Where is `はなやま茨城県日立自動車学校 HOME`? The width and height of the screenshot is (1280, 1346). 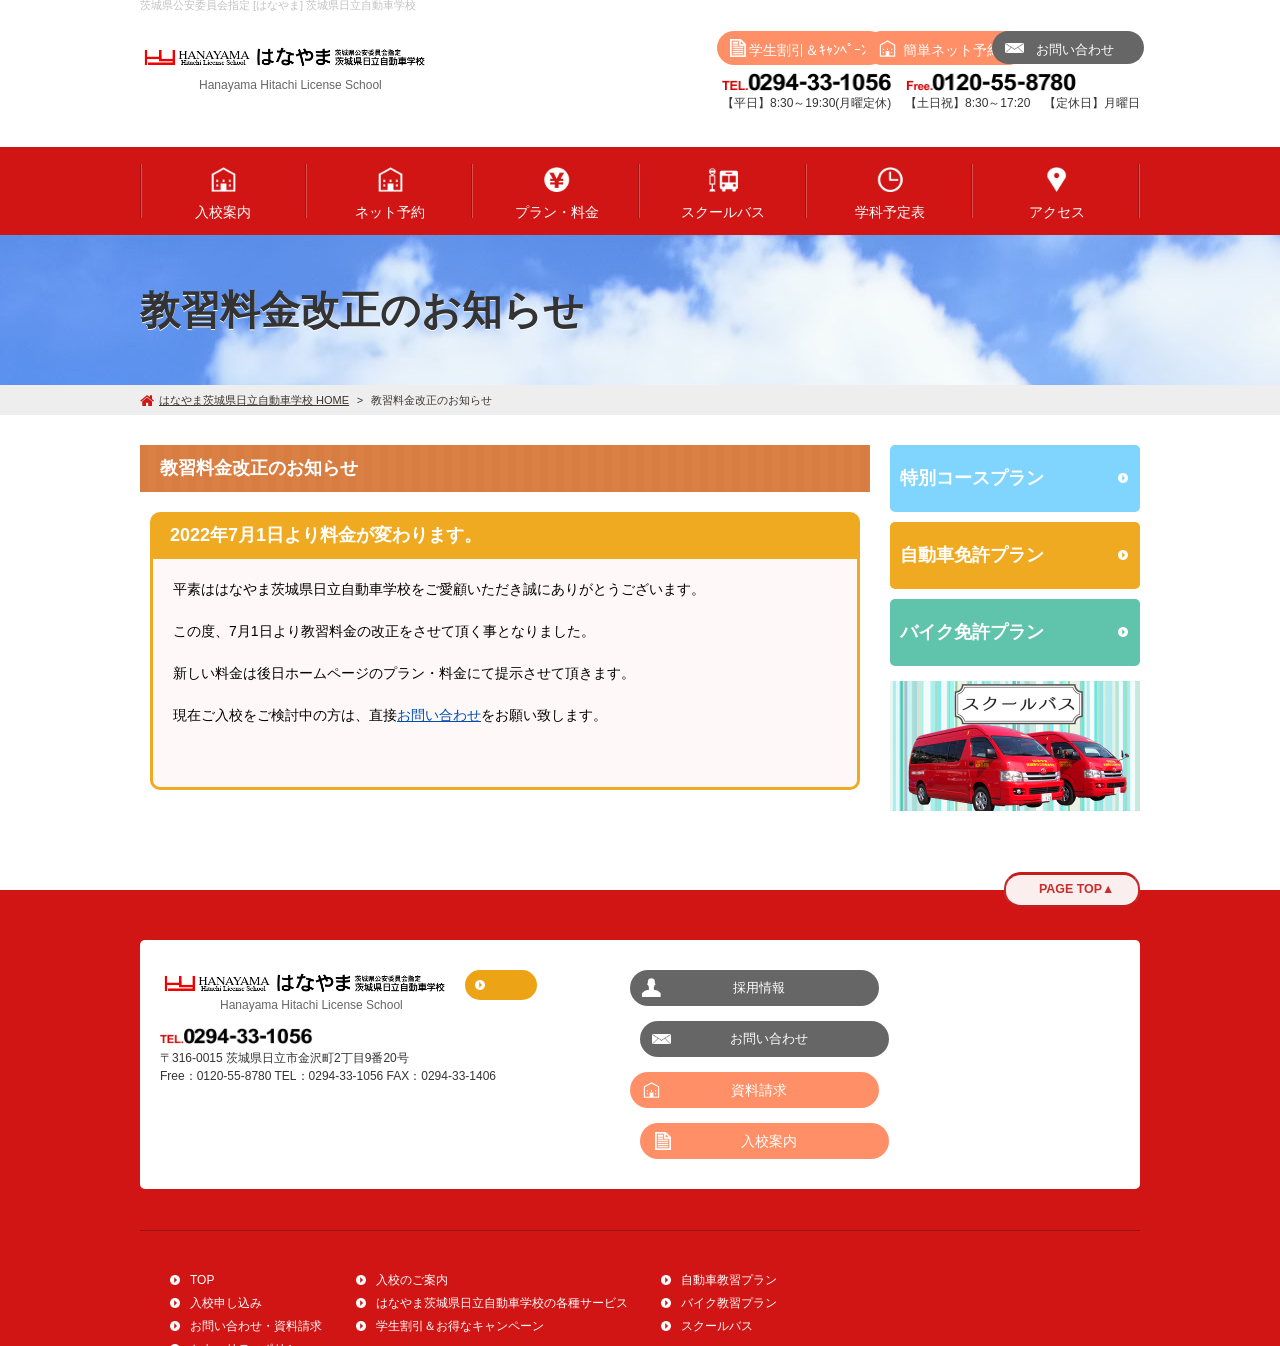 はなやま茨城県日立自動車学校 HOME is located at coordinates (244, 400).